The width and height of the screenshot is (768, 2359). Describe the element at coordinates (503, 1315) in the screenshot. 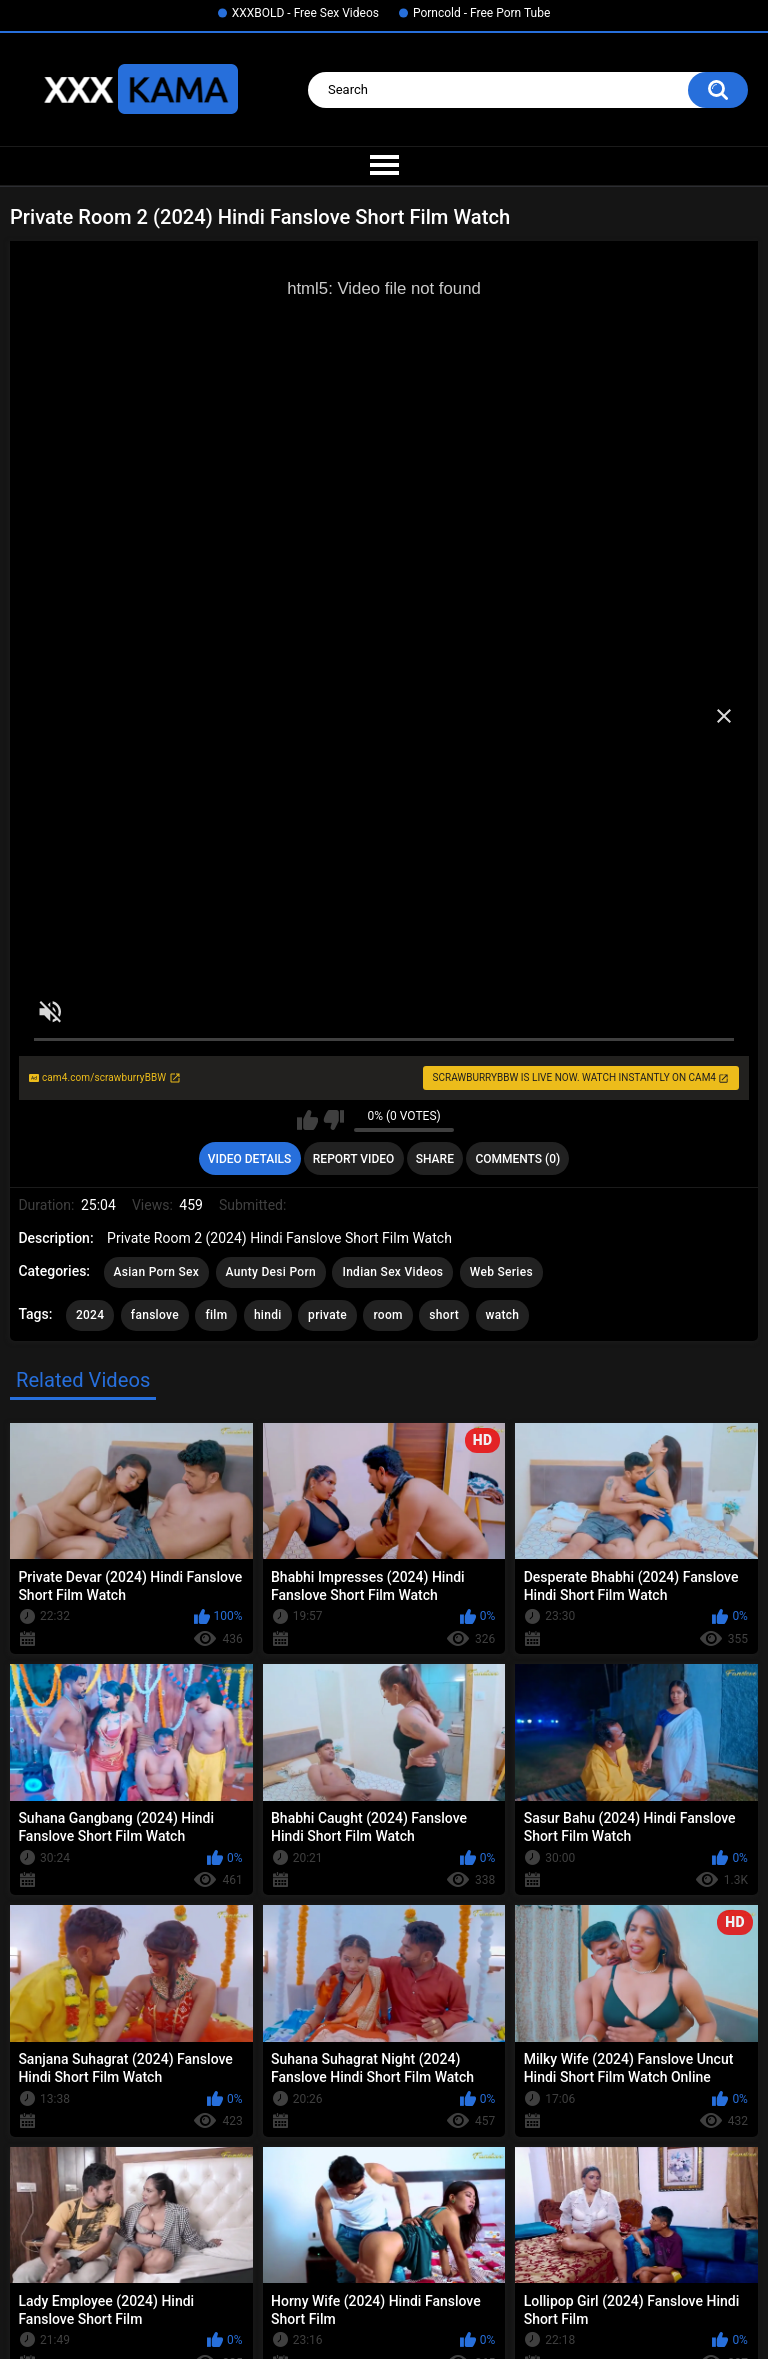

I see `watch` at that location.